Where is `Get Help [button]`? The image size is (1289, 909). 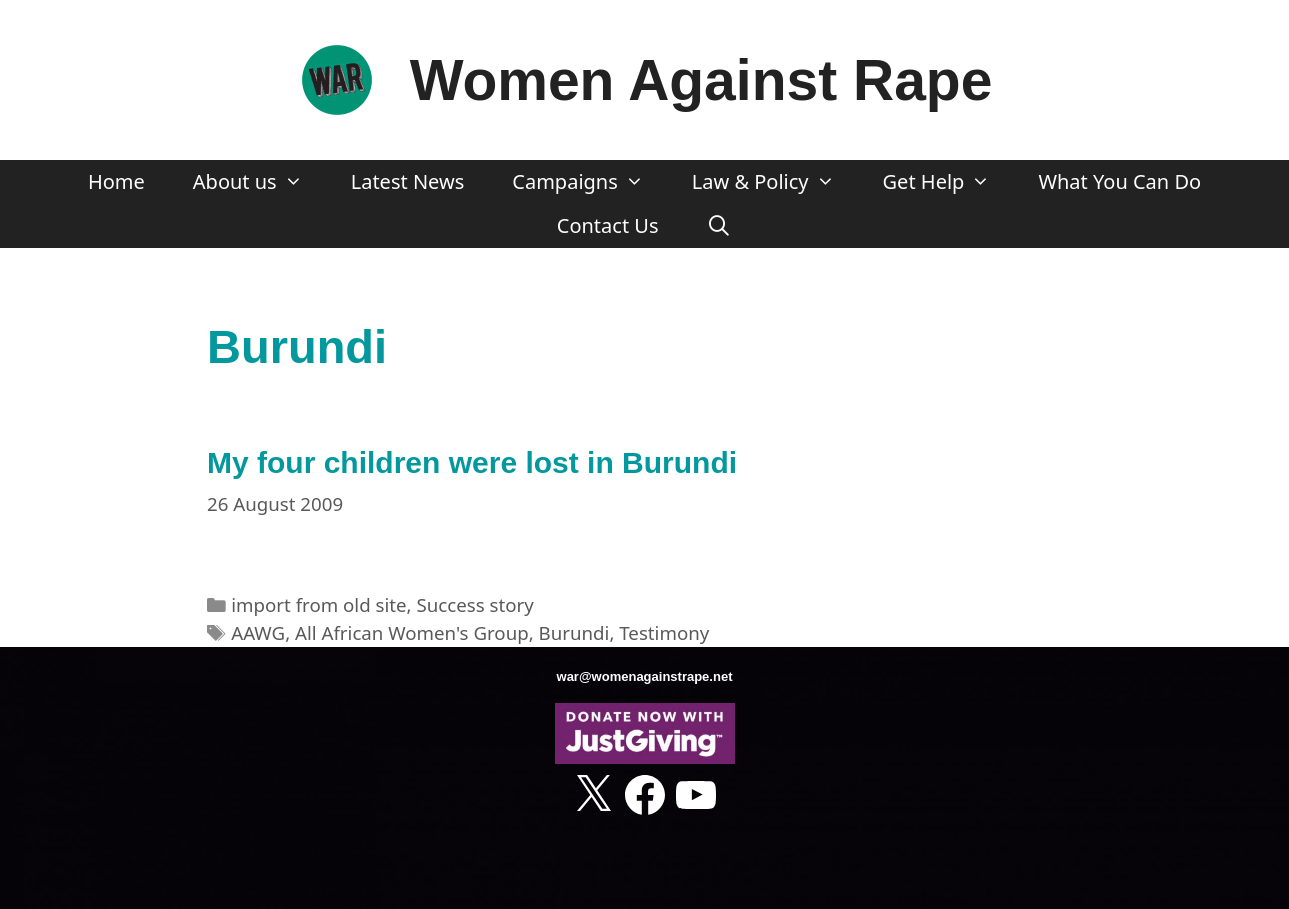
Get Help [button] is located at coordinates (949, 182).